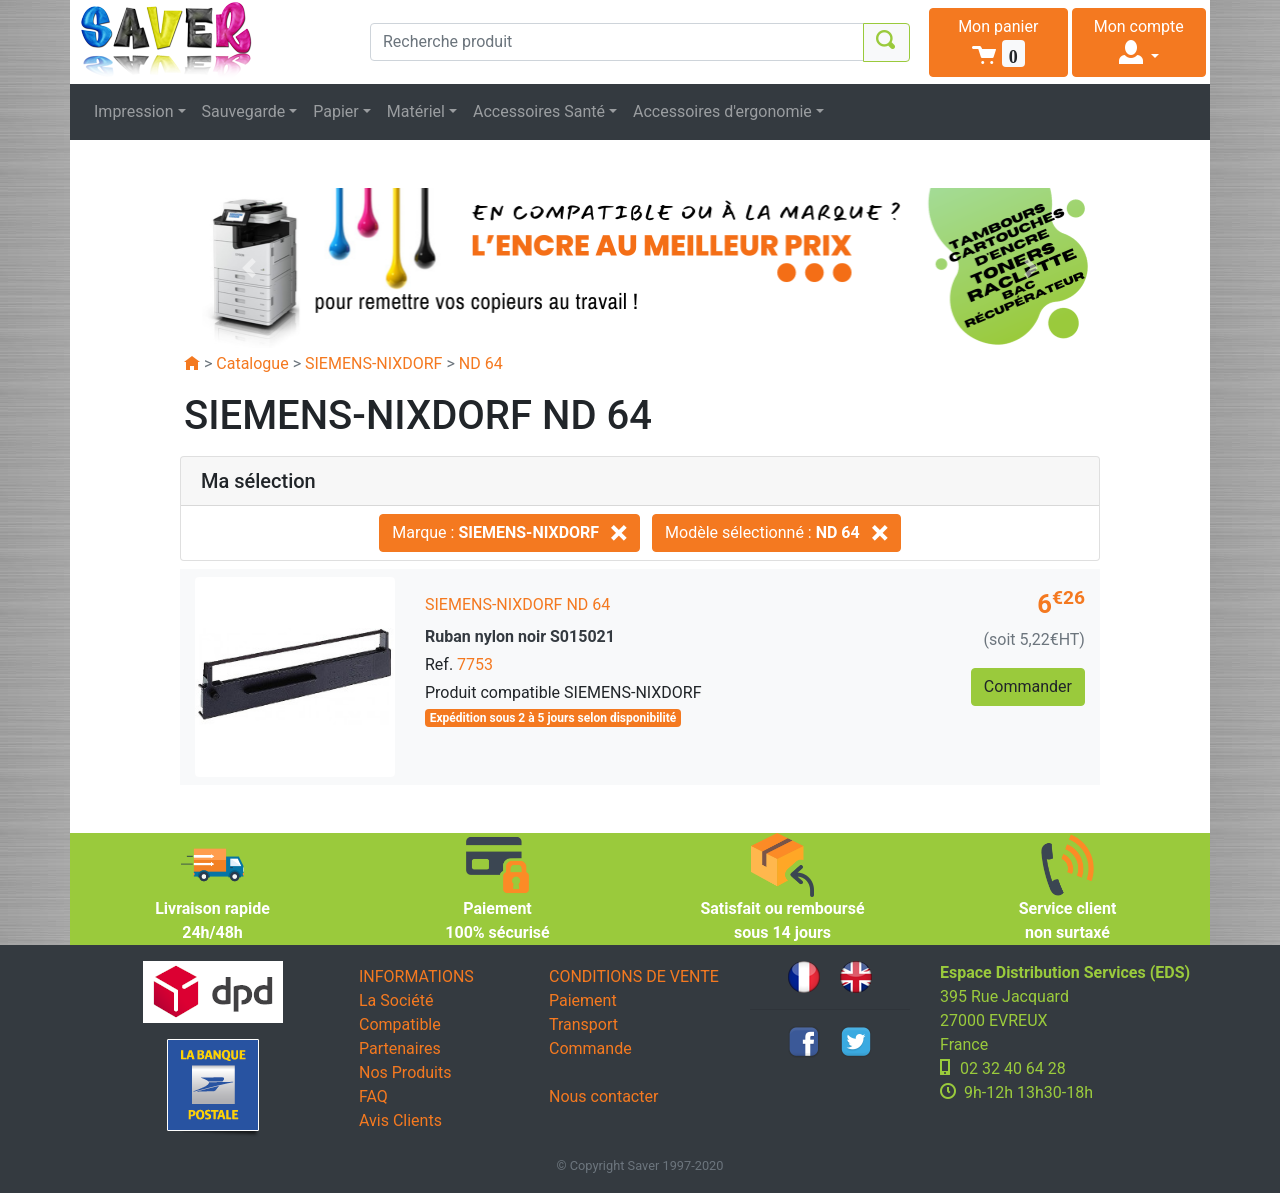 The image size is (1280, 1193). Describe the element at coordinates (336, 111) in the screenshot. I see `Papier` at that location.